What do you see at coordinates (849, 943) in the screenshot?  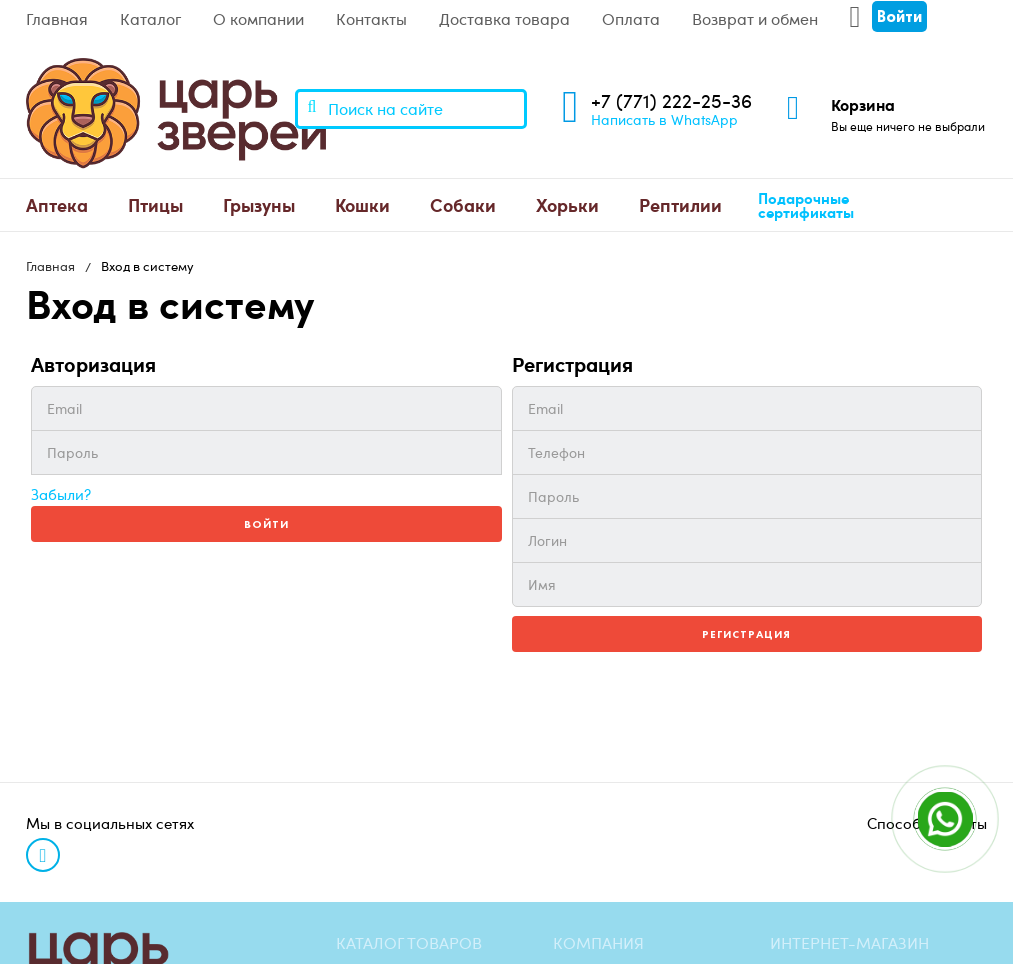 I see `Интернет-магазин` at bounding box center [849, 943].